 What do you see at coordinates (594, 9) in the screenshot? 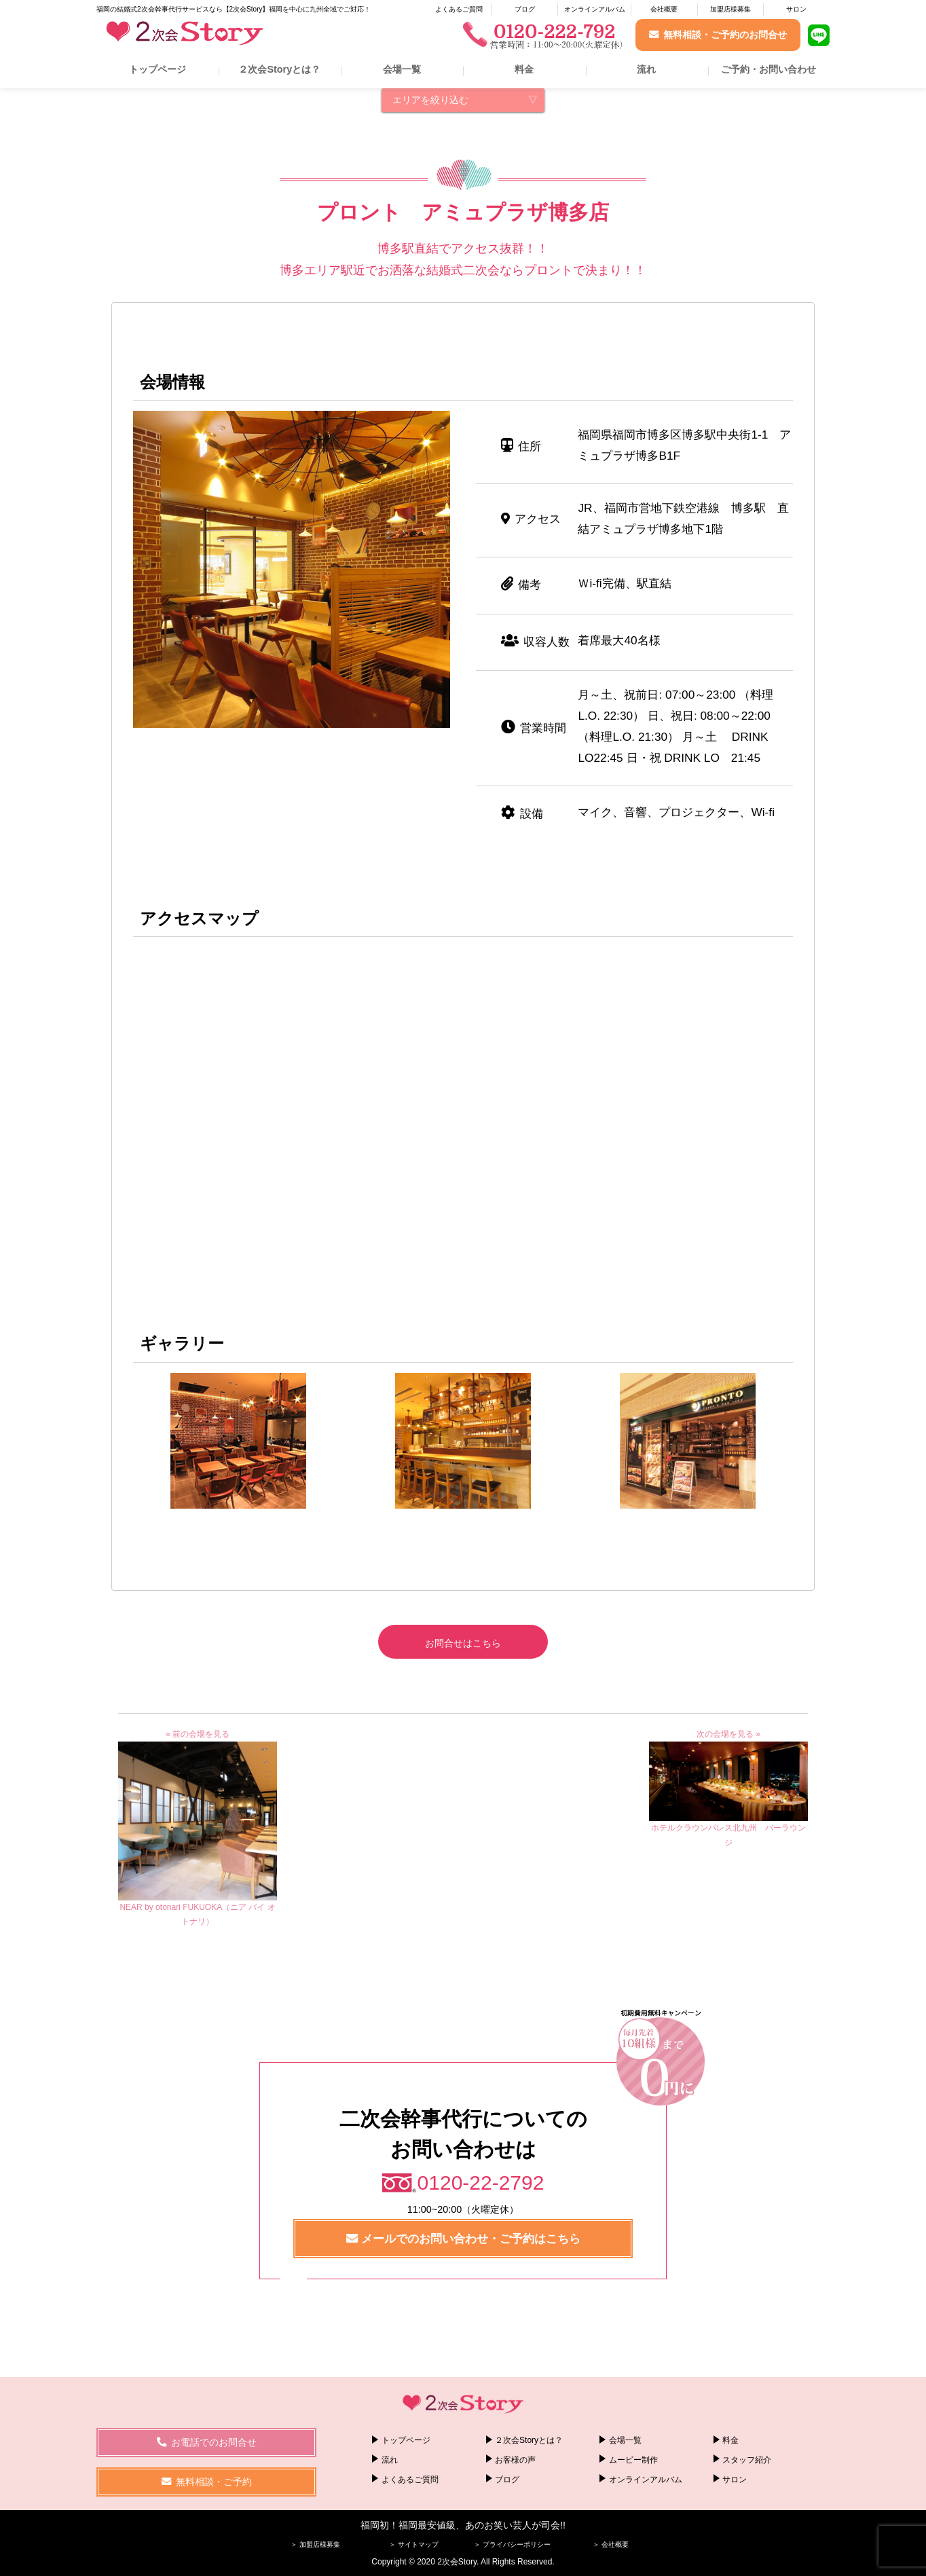
I see `オンラインアルバム` at bounding box center [594, 9].